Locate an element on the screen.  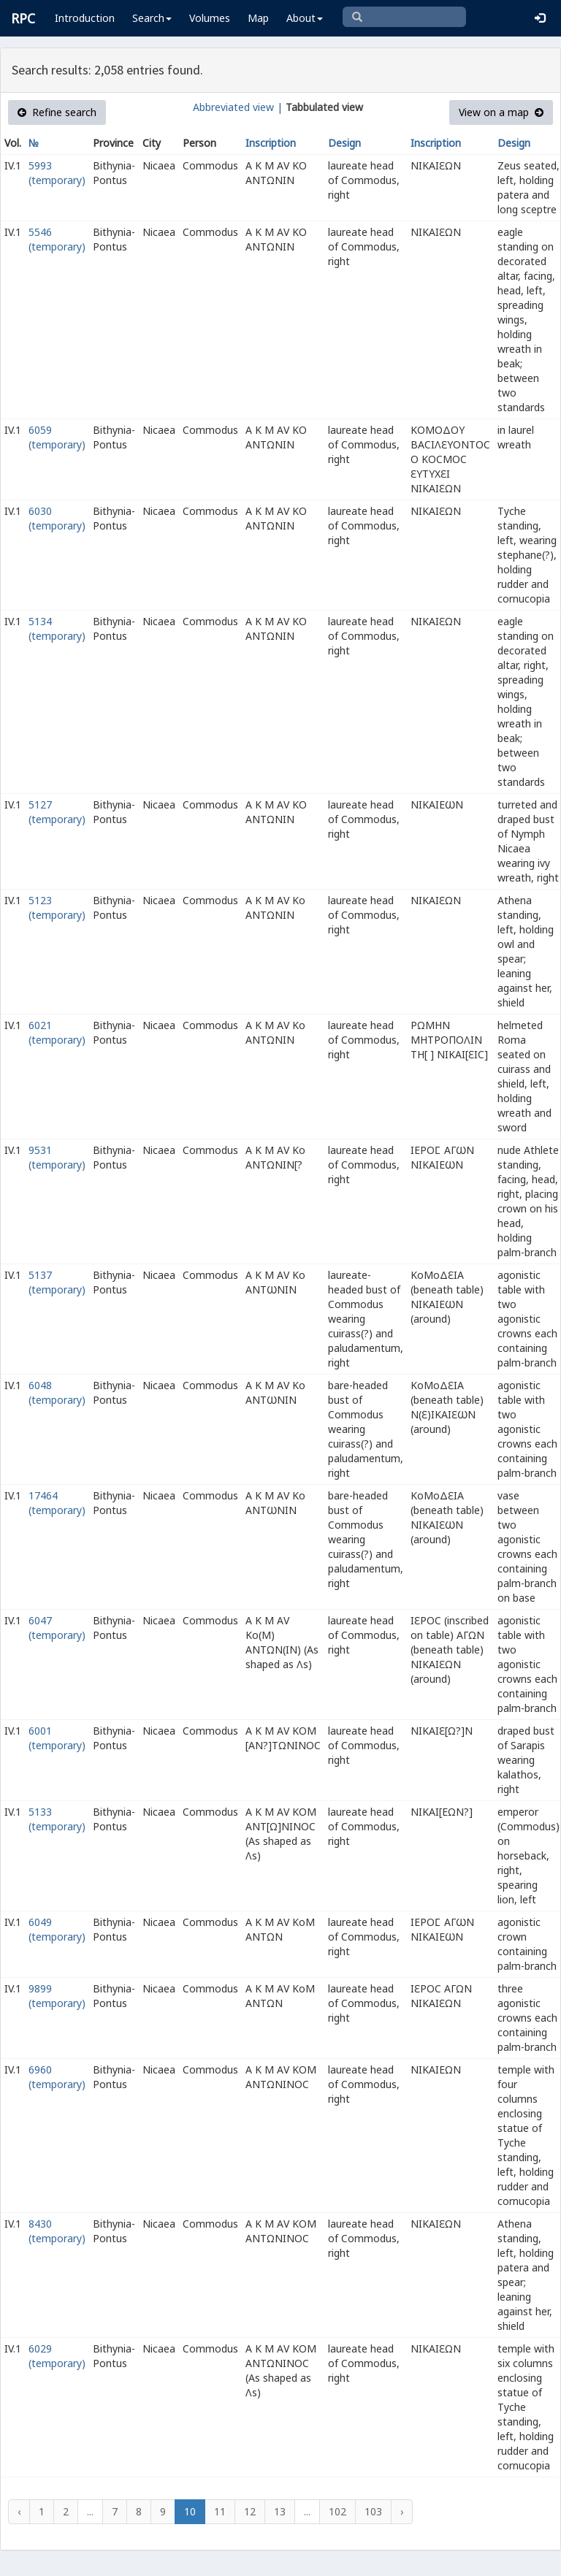
Map is located at coordinates (258, 18).